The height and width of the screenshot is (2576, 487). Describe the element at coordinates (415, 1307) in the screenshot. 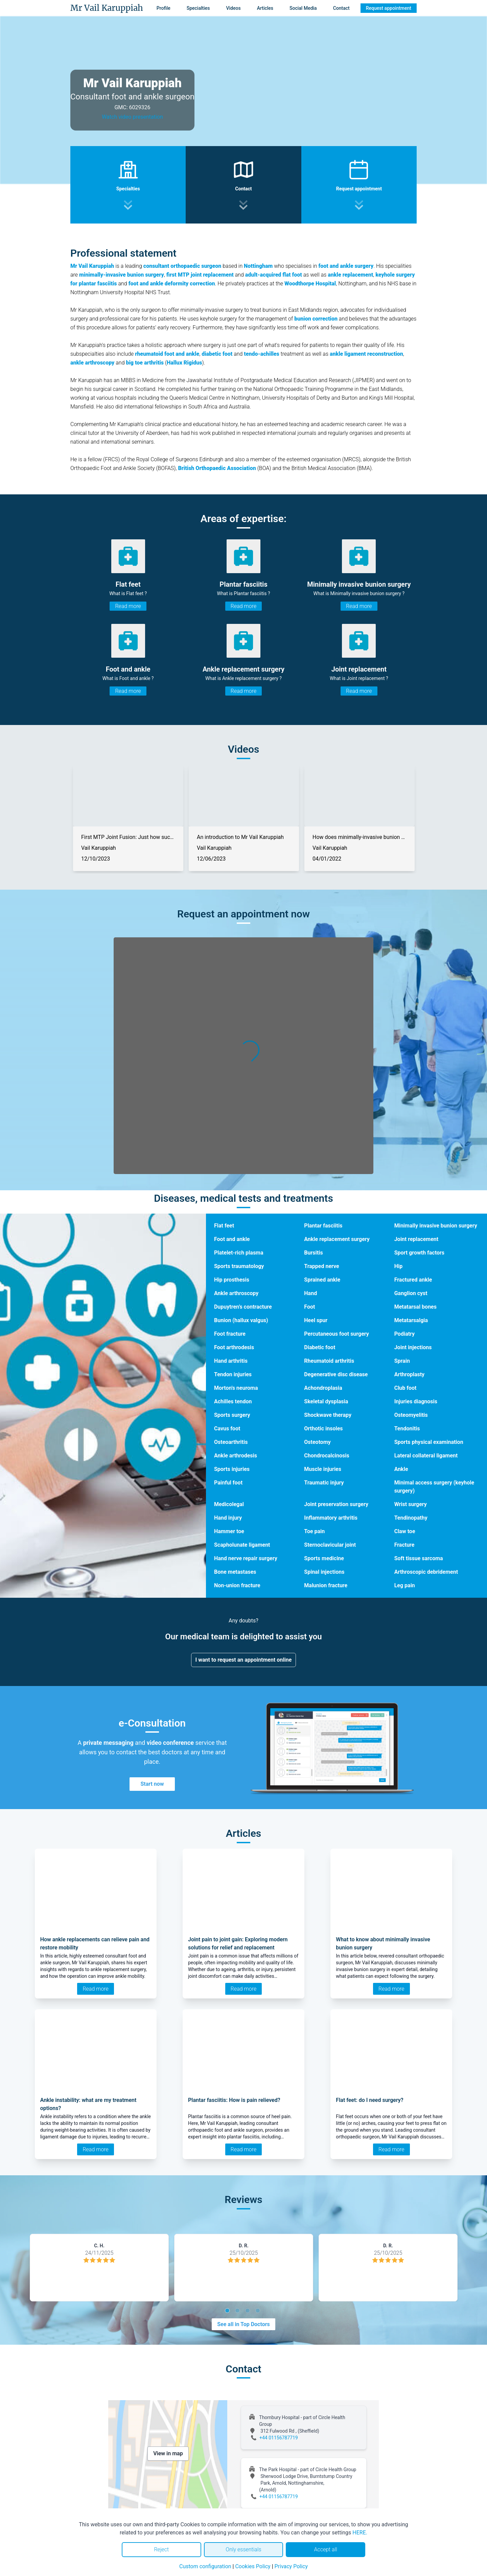

I see `Metatarsal bones` at that location.